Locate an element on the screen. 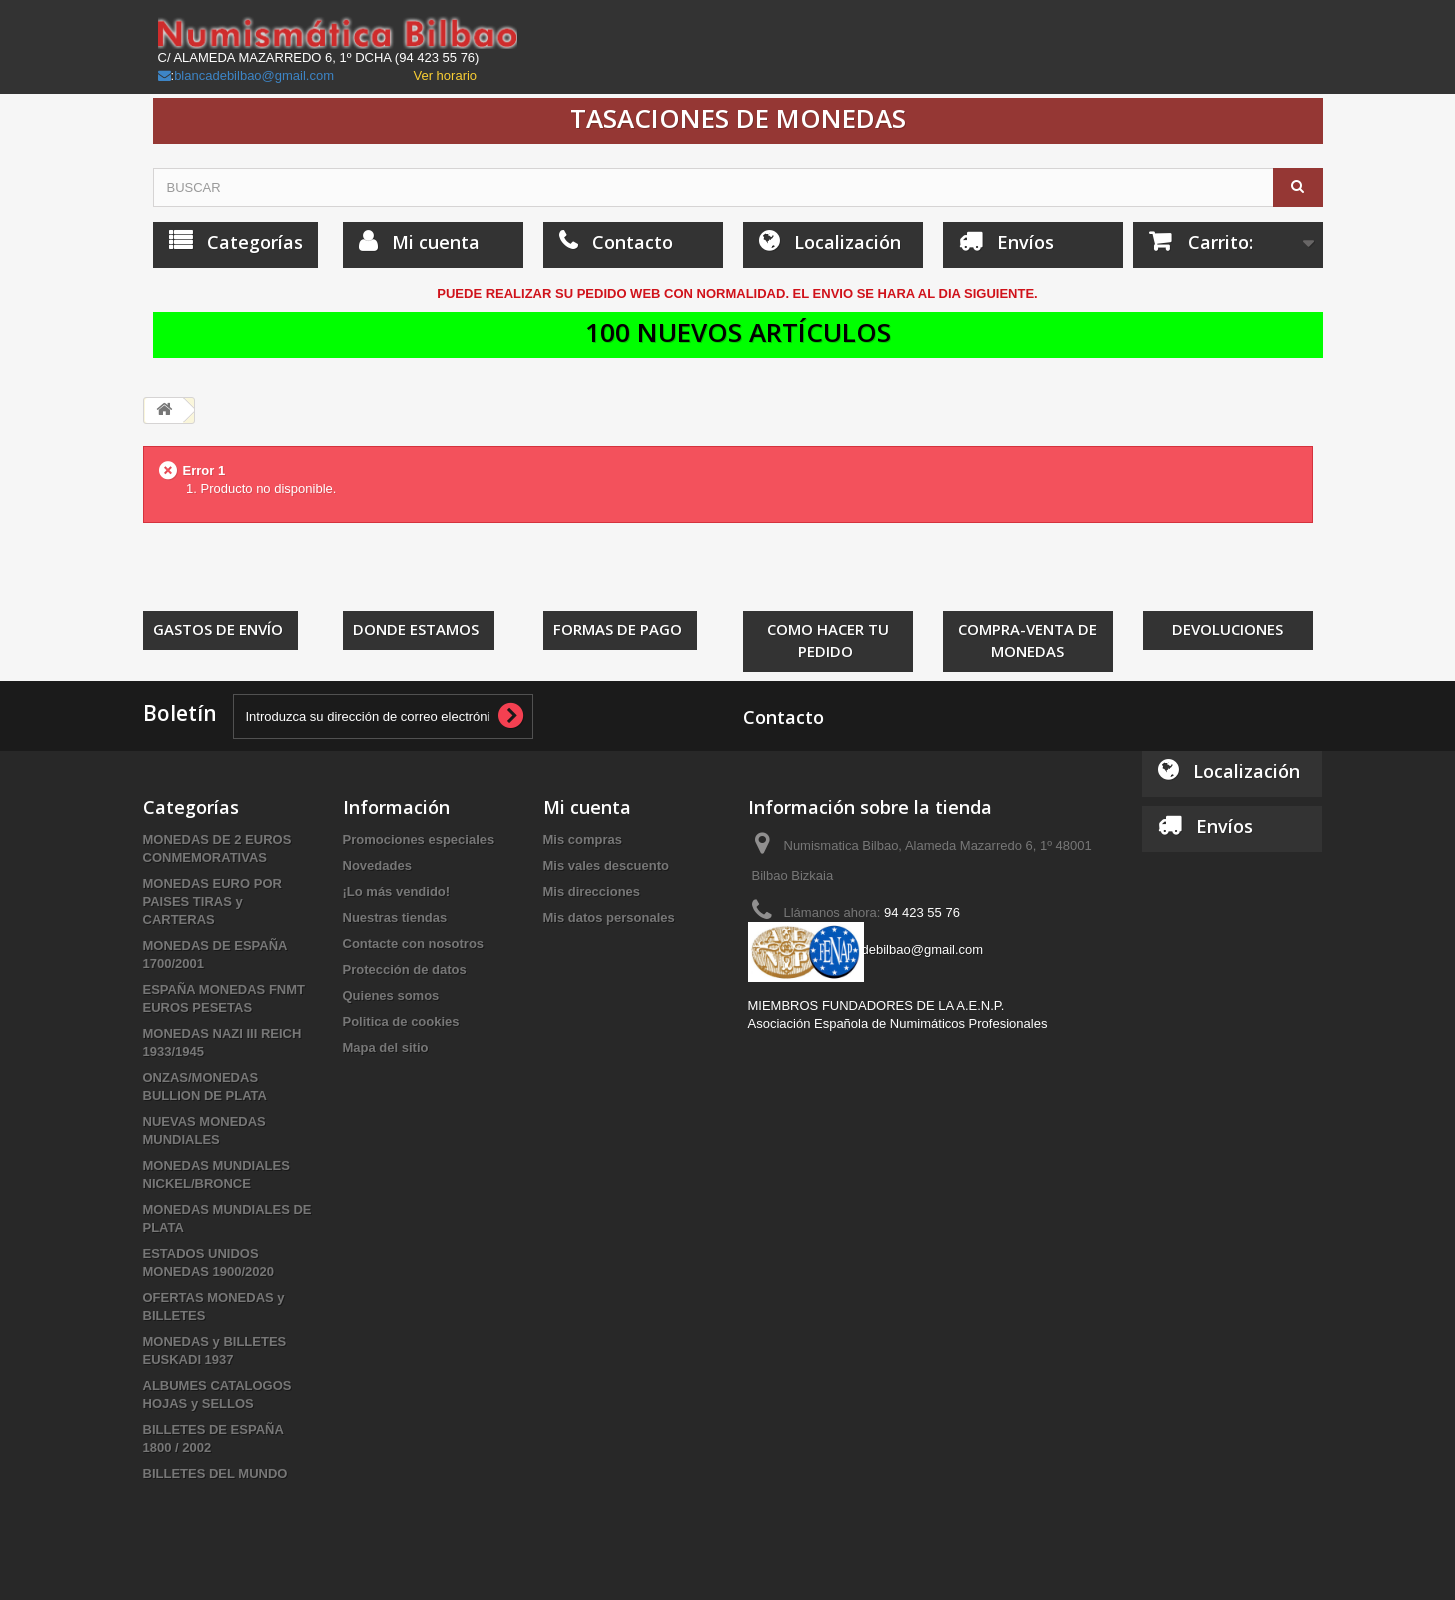 The image size is (1455, 1600). ¡Lo más vendido! is located at coordinates (397, 891).